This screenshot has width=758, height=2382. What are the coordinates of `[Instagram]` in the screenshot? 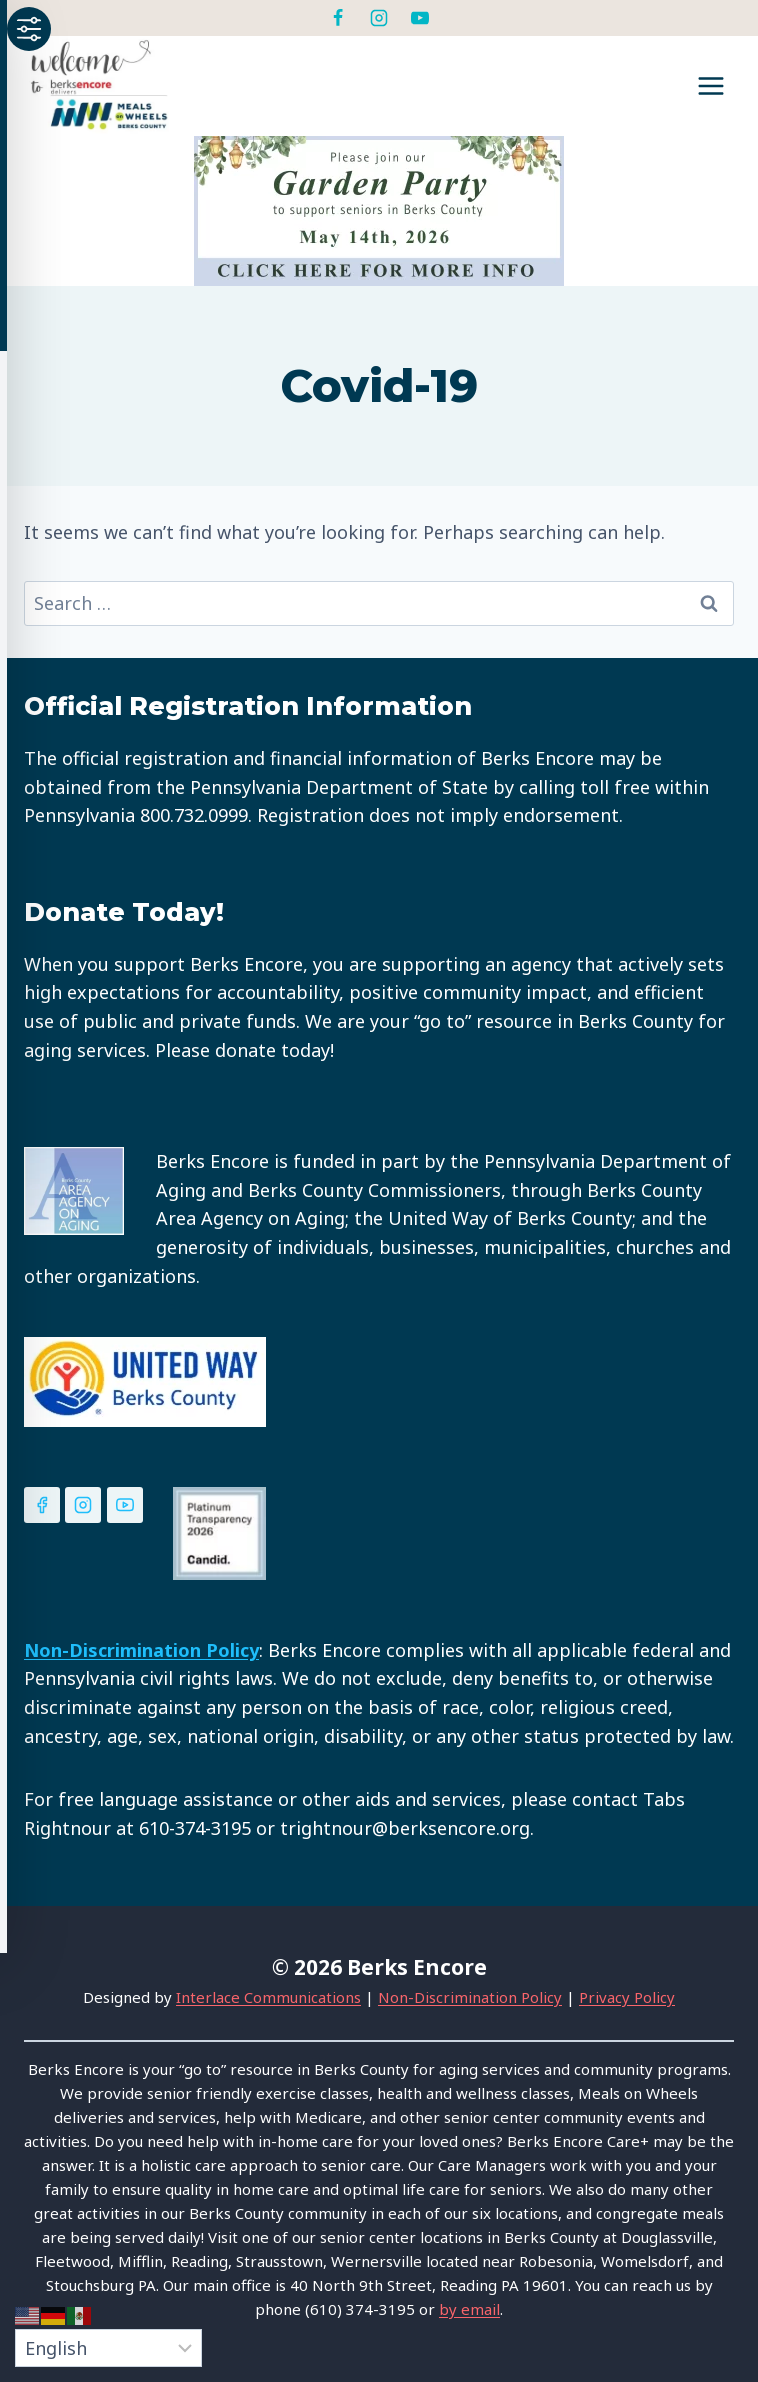 It's located at (379, 18).